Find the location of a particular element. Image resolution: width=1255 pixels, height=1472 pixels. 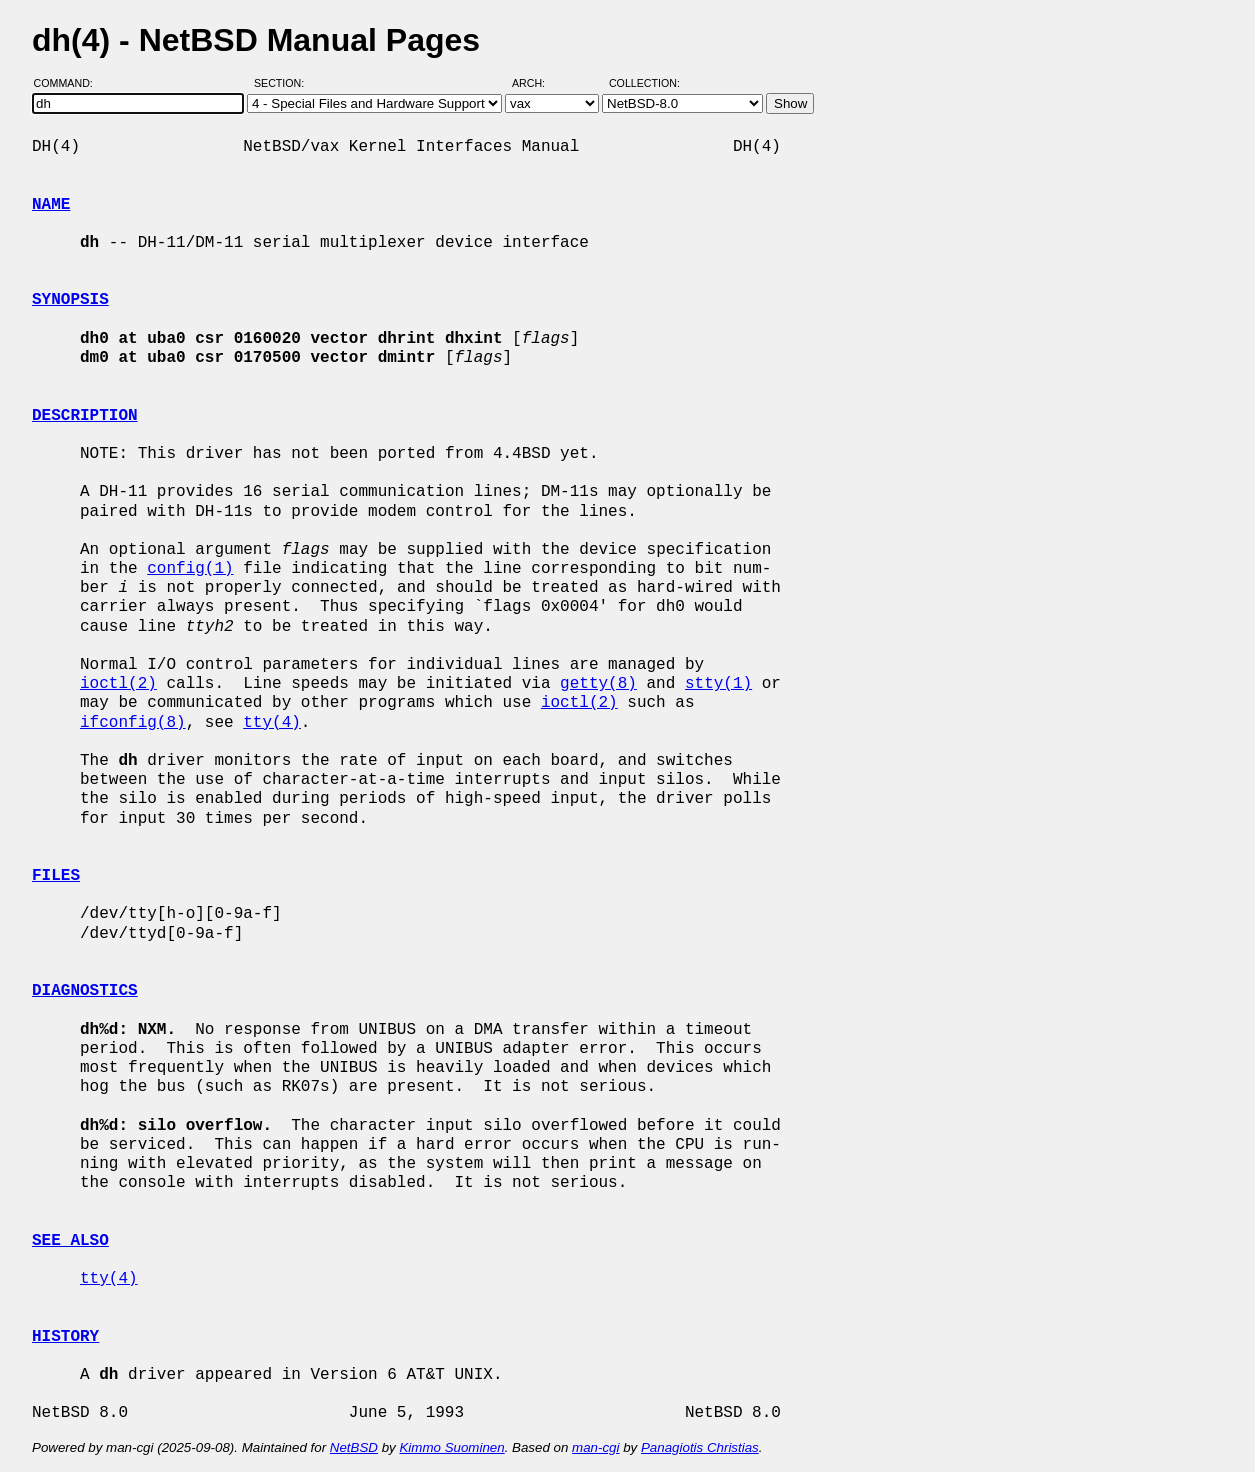

config(1) is located at coordinates (190, 569).